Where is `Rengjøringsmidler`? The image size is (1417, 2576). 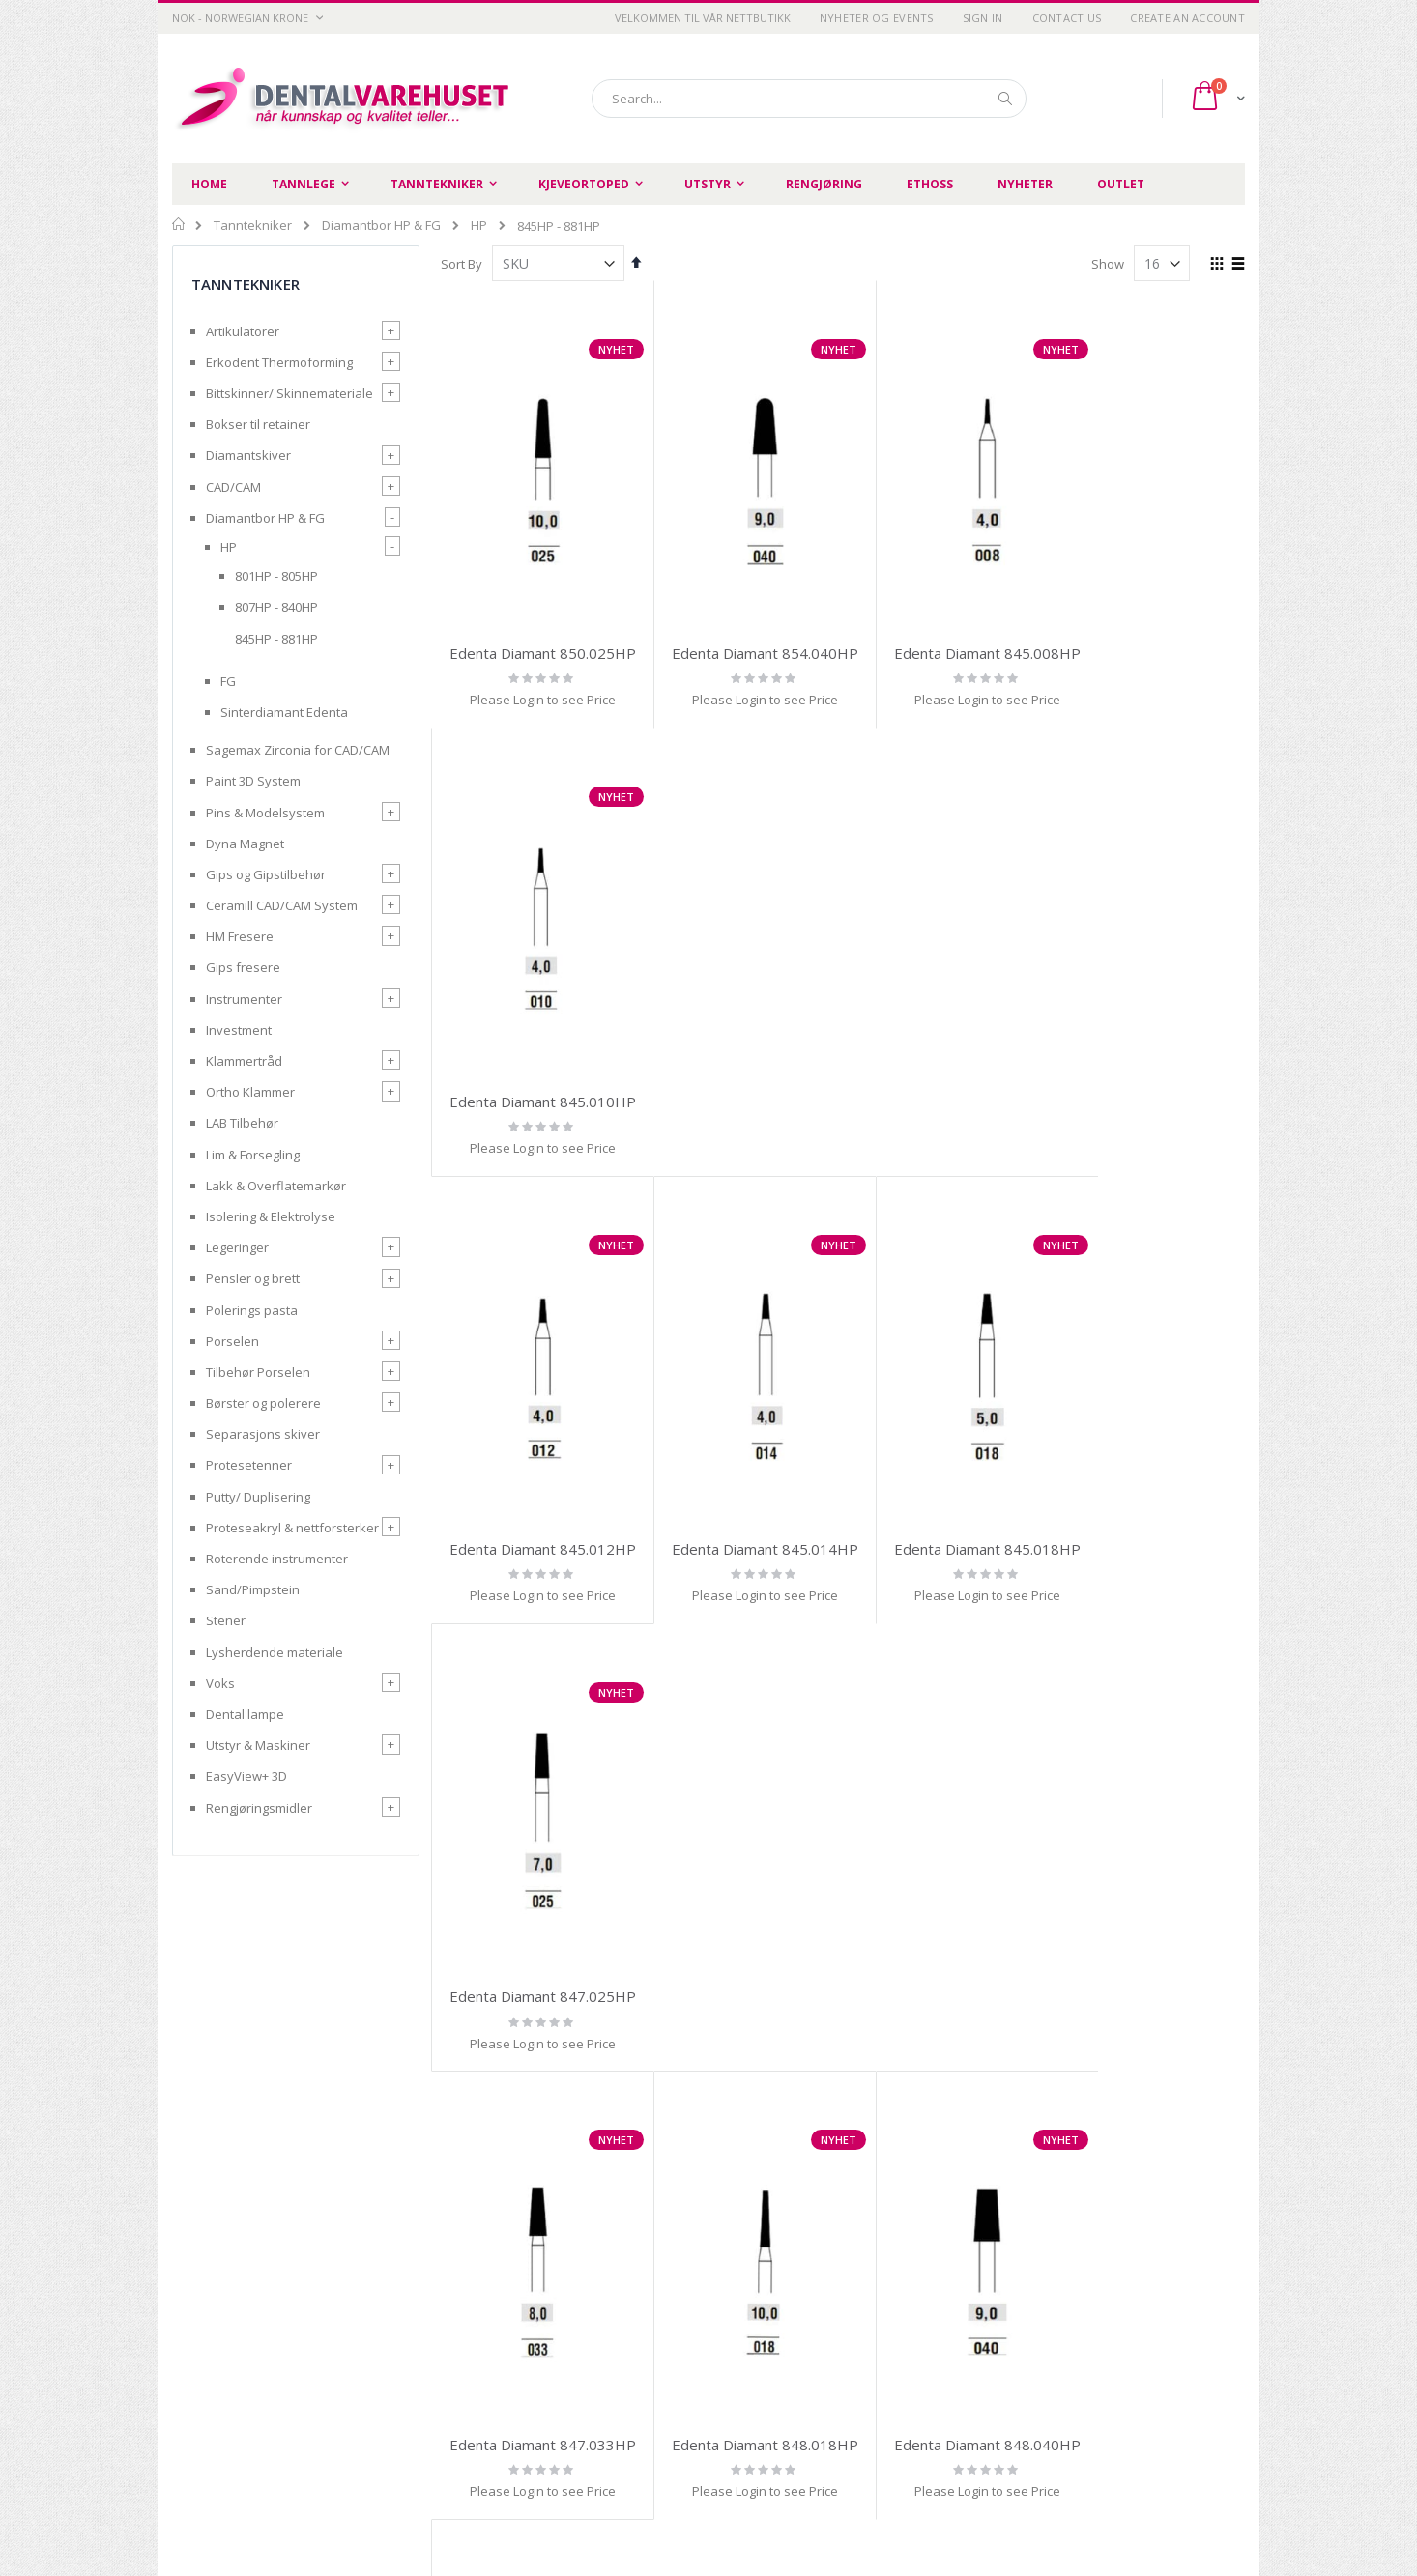
Rengjøringsmidler is located at coordinates (259, 1808).